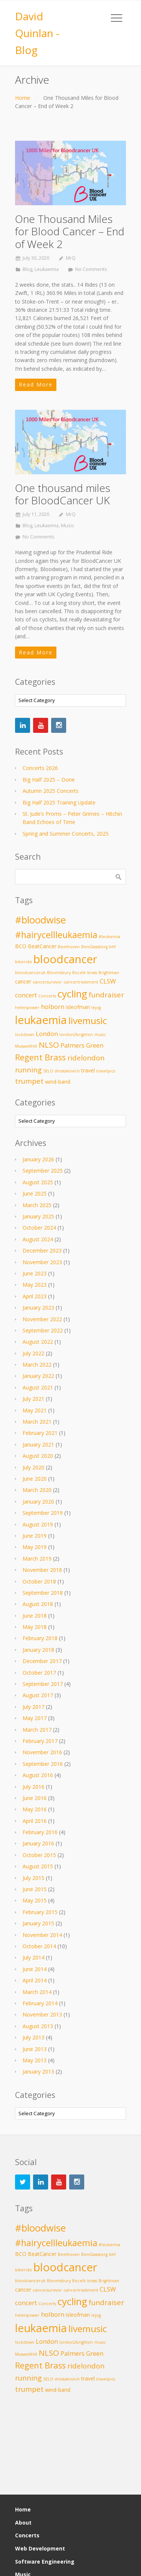 Image resolution: width=141 pixels, height=2576 pixels. I want to click on Home, so click(22, 97).